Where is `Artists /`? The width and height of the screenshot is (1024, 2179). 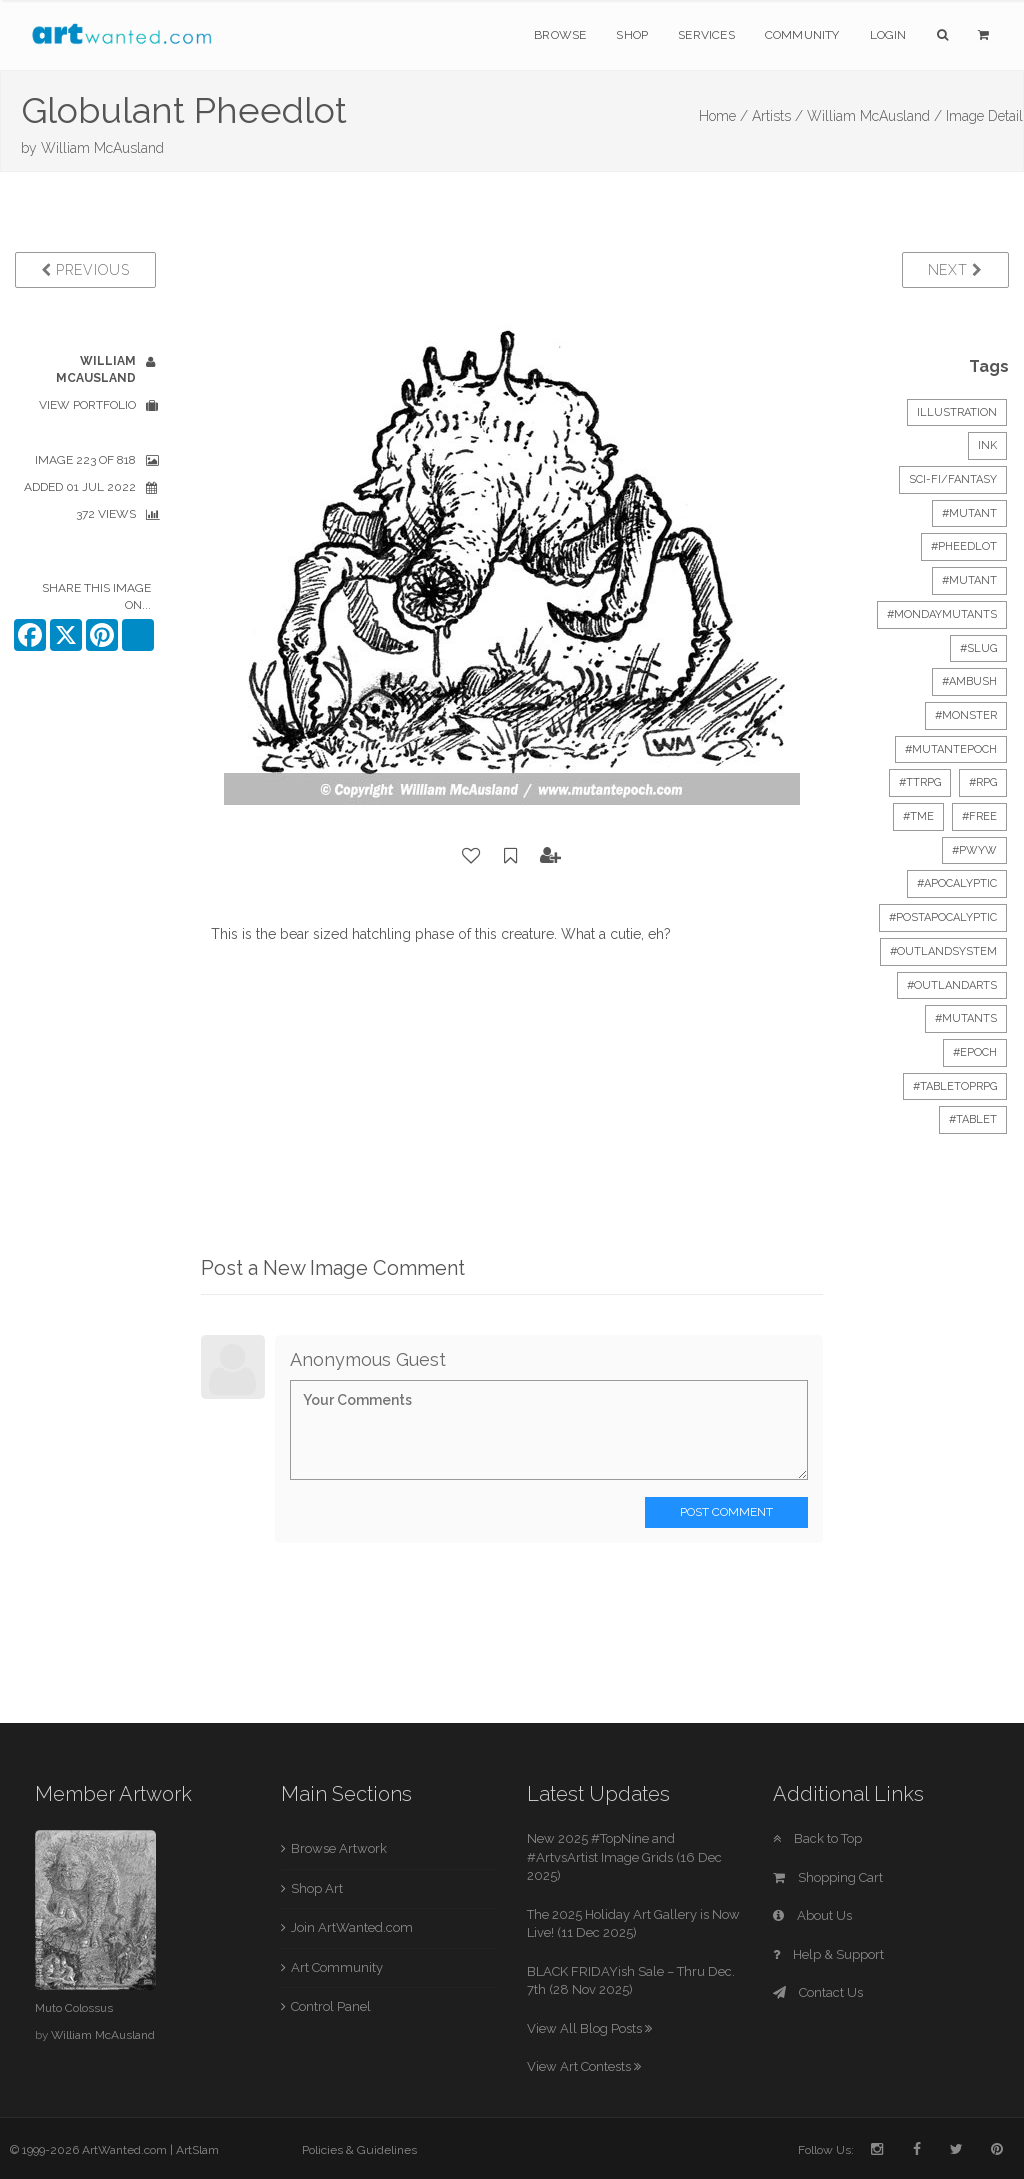 Artists / is located at coordinates (777, 116).